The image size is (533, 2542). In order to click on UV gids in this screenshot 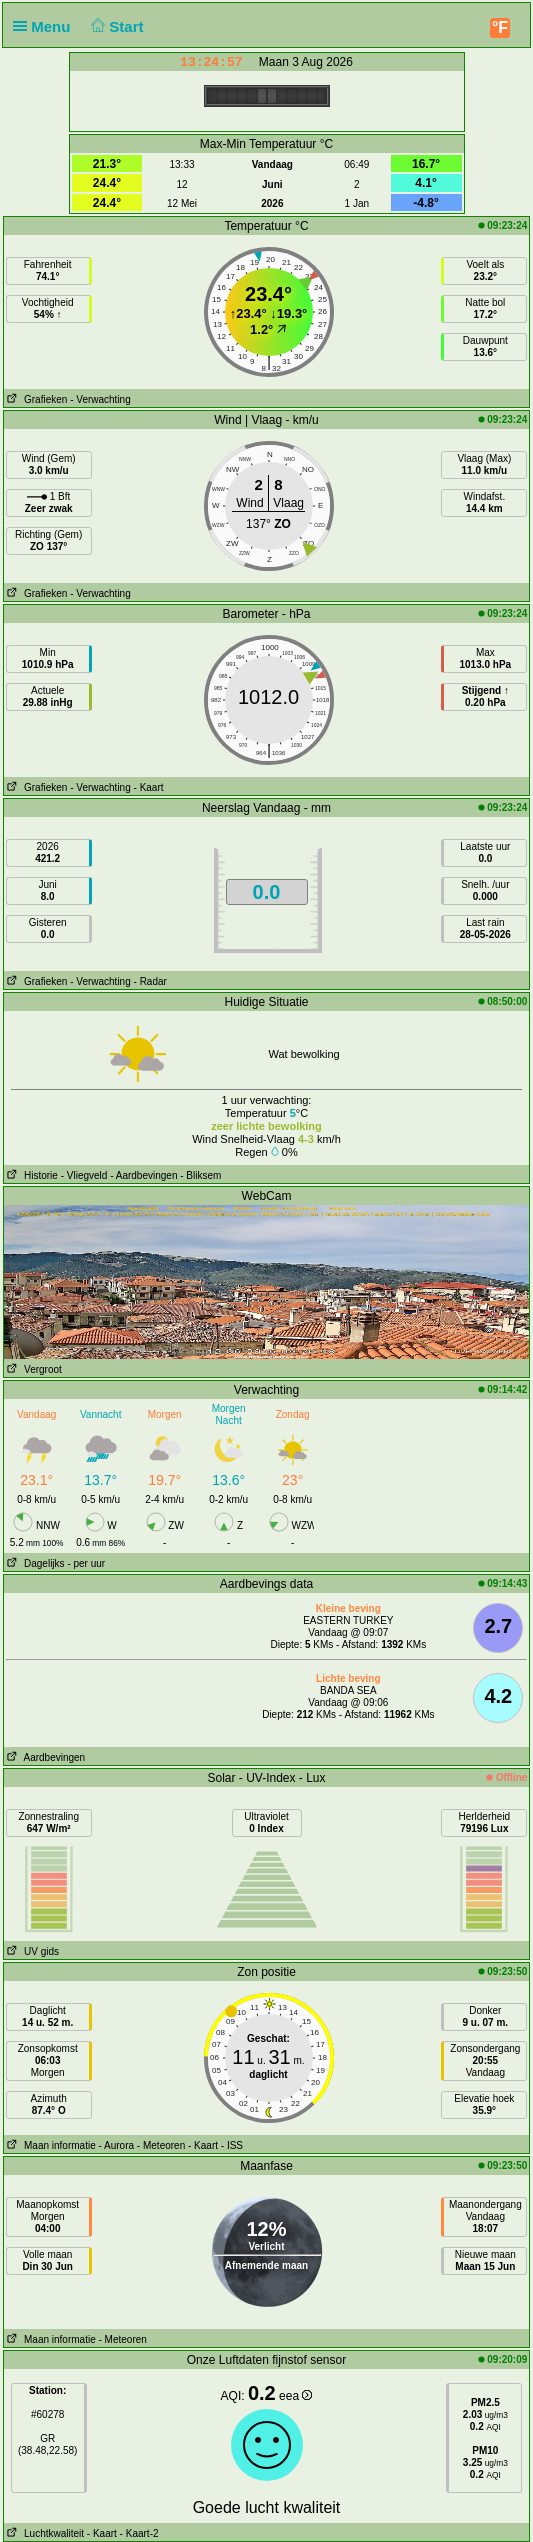, I will do `click(31, 1951)`.